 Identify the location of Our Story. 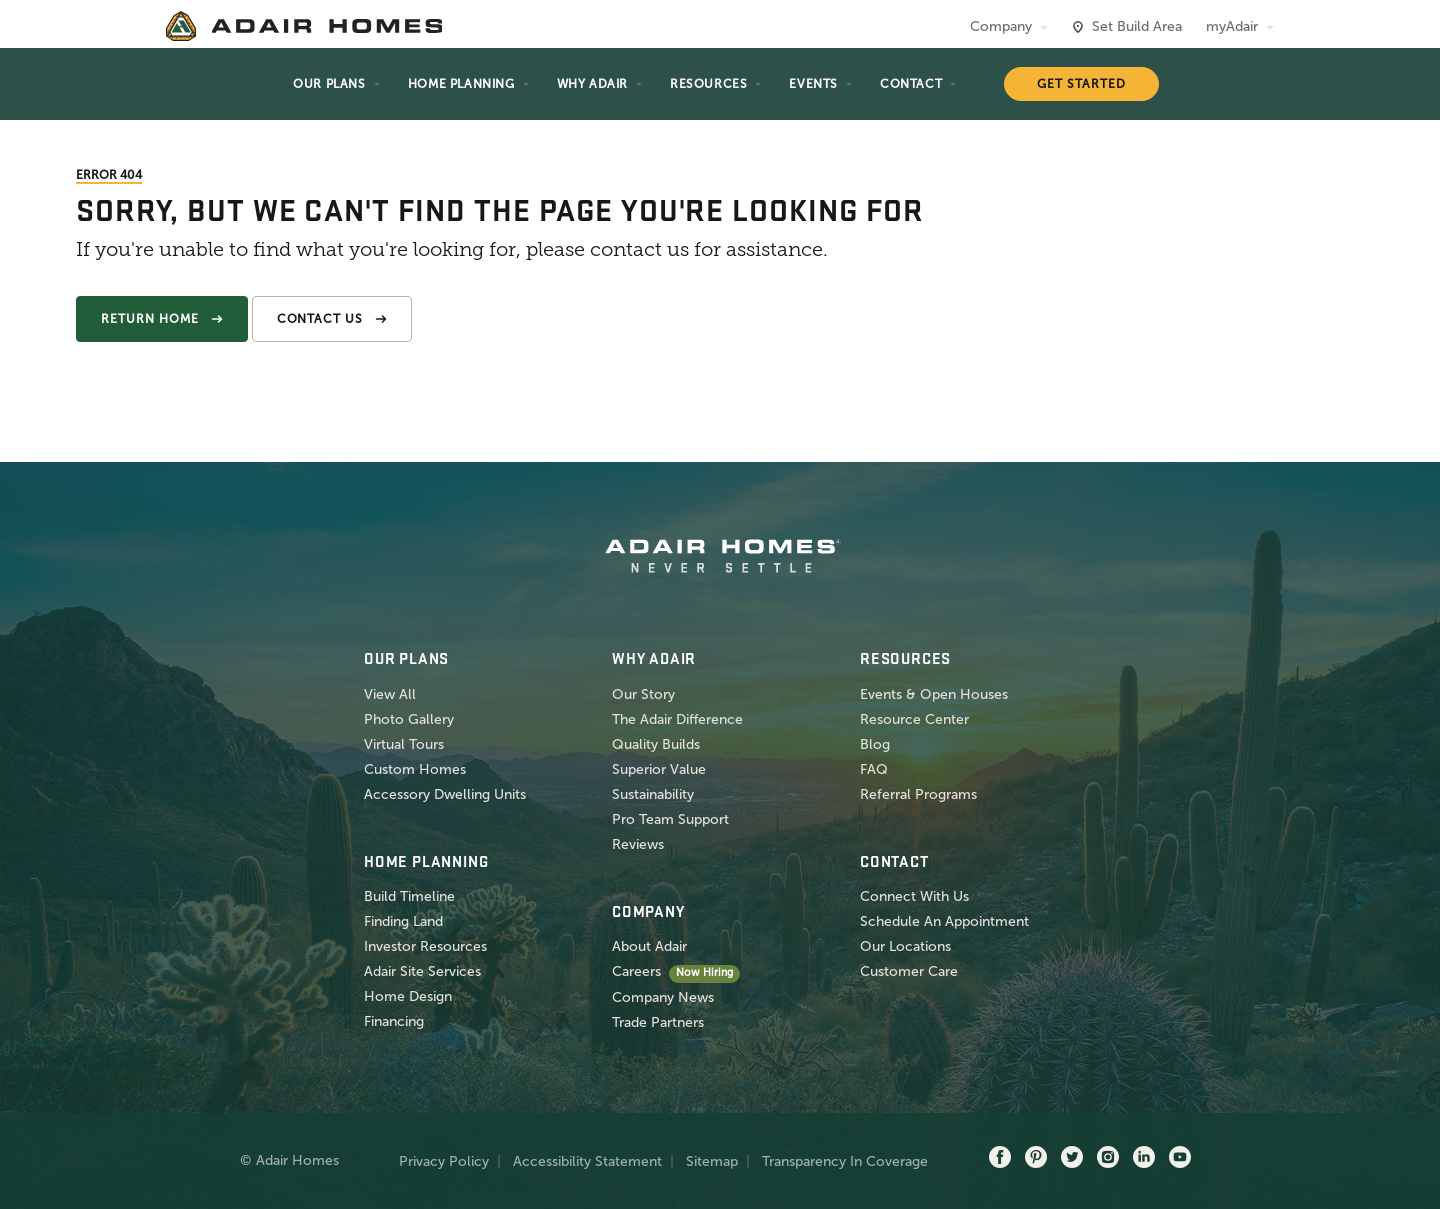
(643, 694).